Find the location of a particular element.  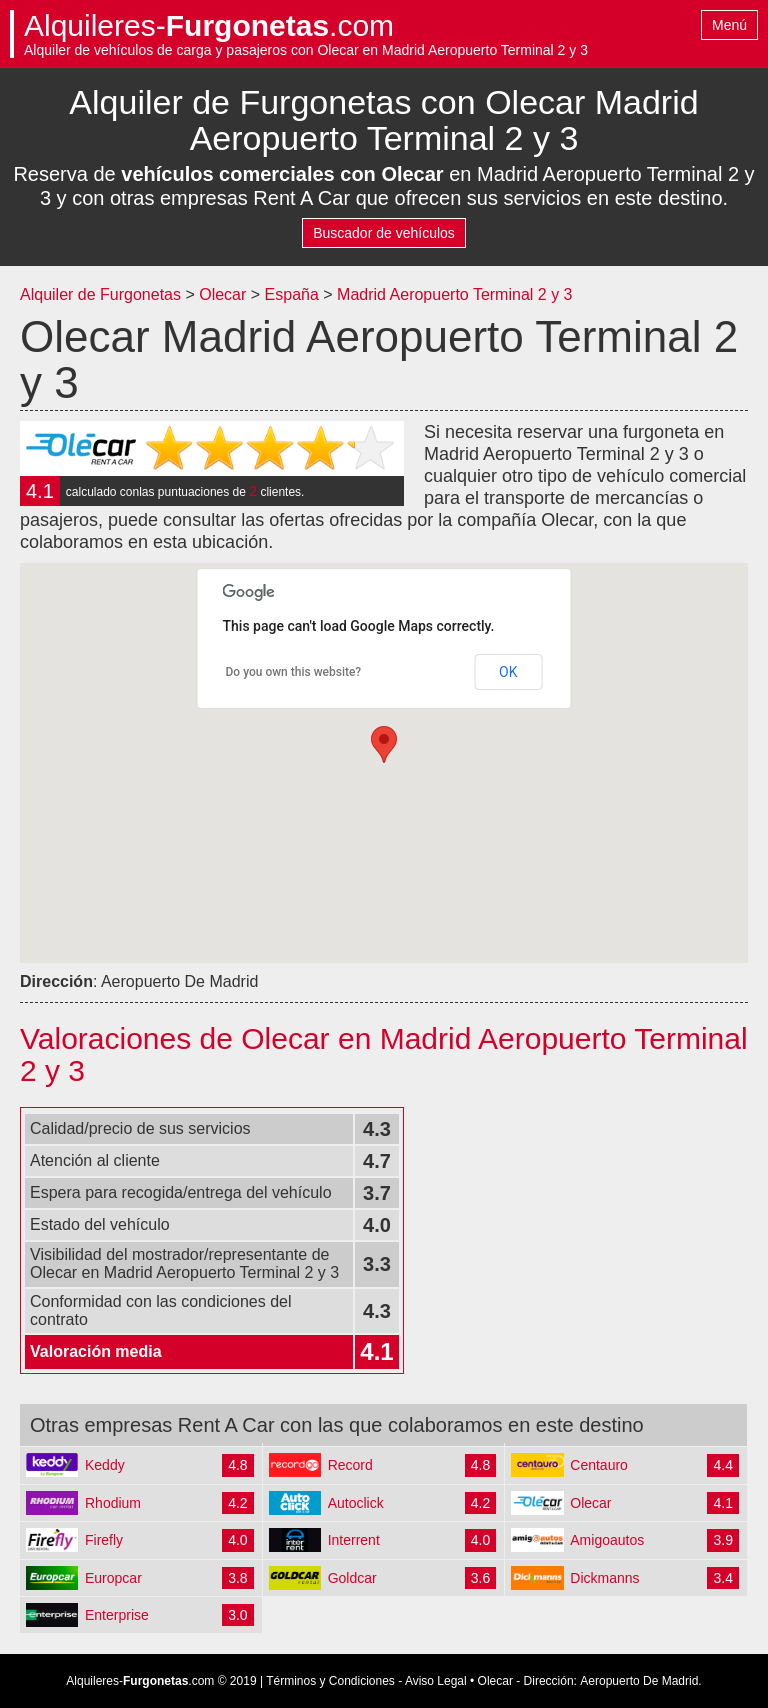

Aviso Legal is located at coordinates (436, 1681).